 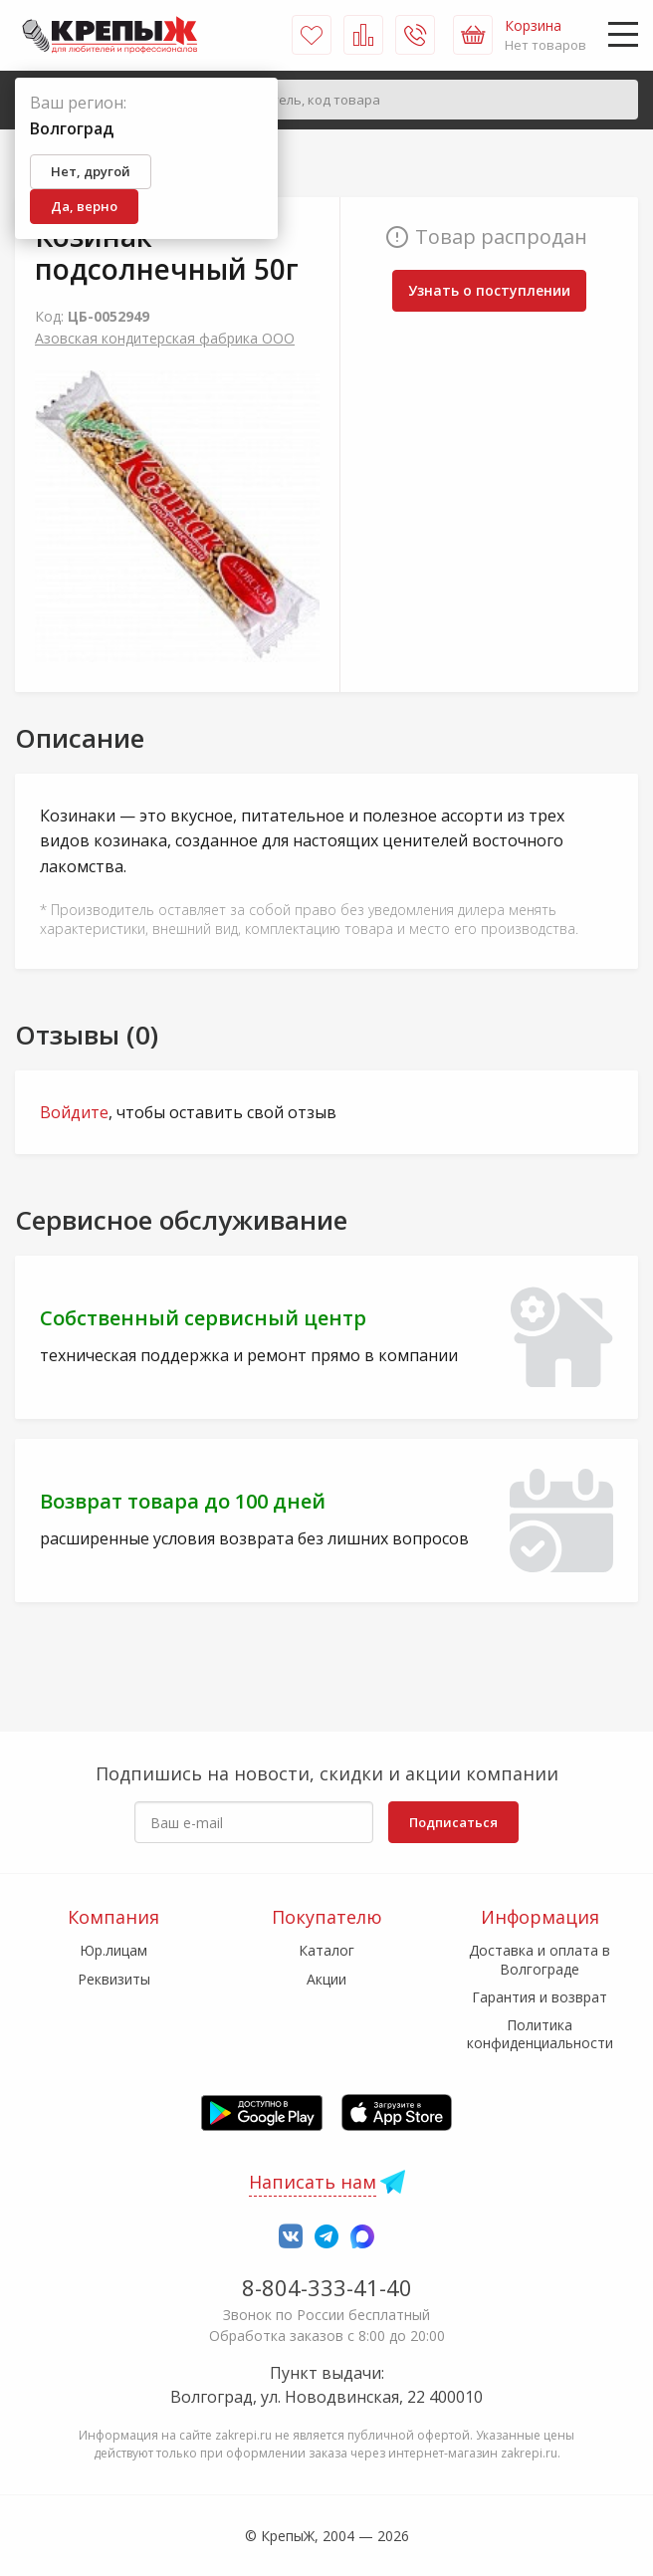 I want to click on Нет, другой, so click(x=90, y=171).